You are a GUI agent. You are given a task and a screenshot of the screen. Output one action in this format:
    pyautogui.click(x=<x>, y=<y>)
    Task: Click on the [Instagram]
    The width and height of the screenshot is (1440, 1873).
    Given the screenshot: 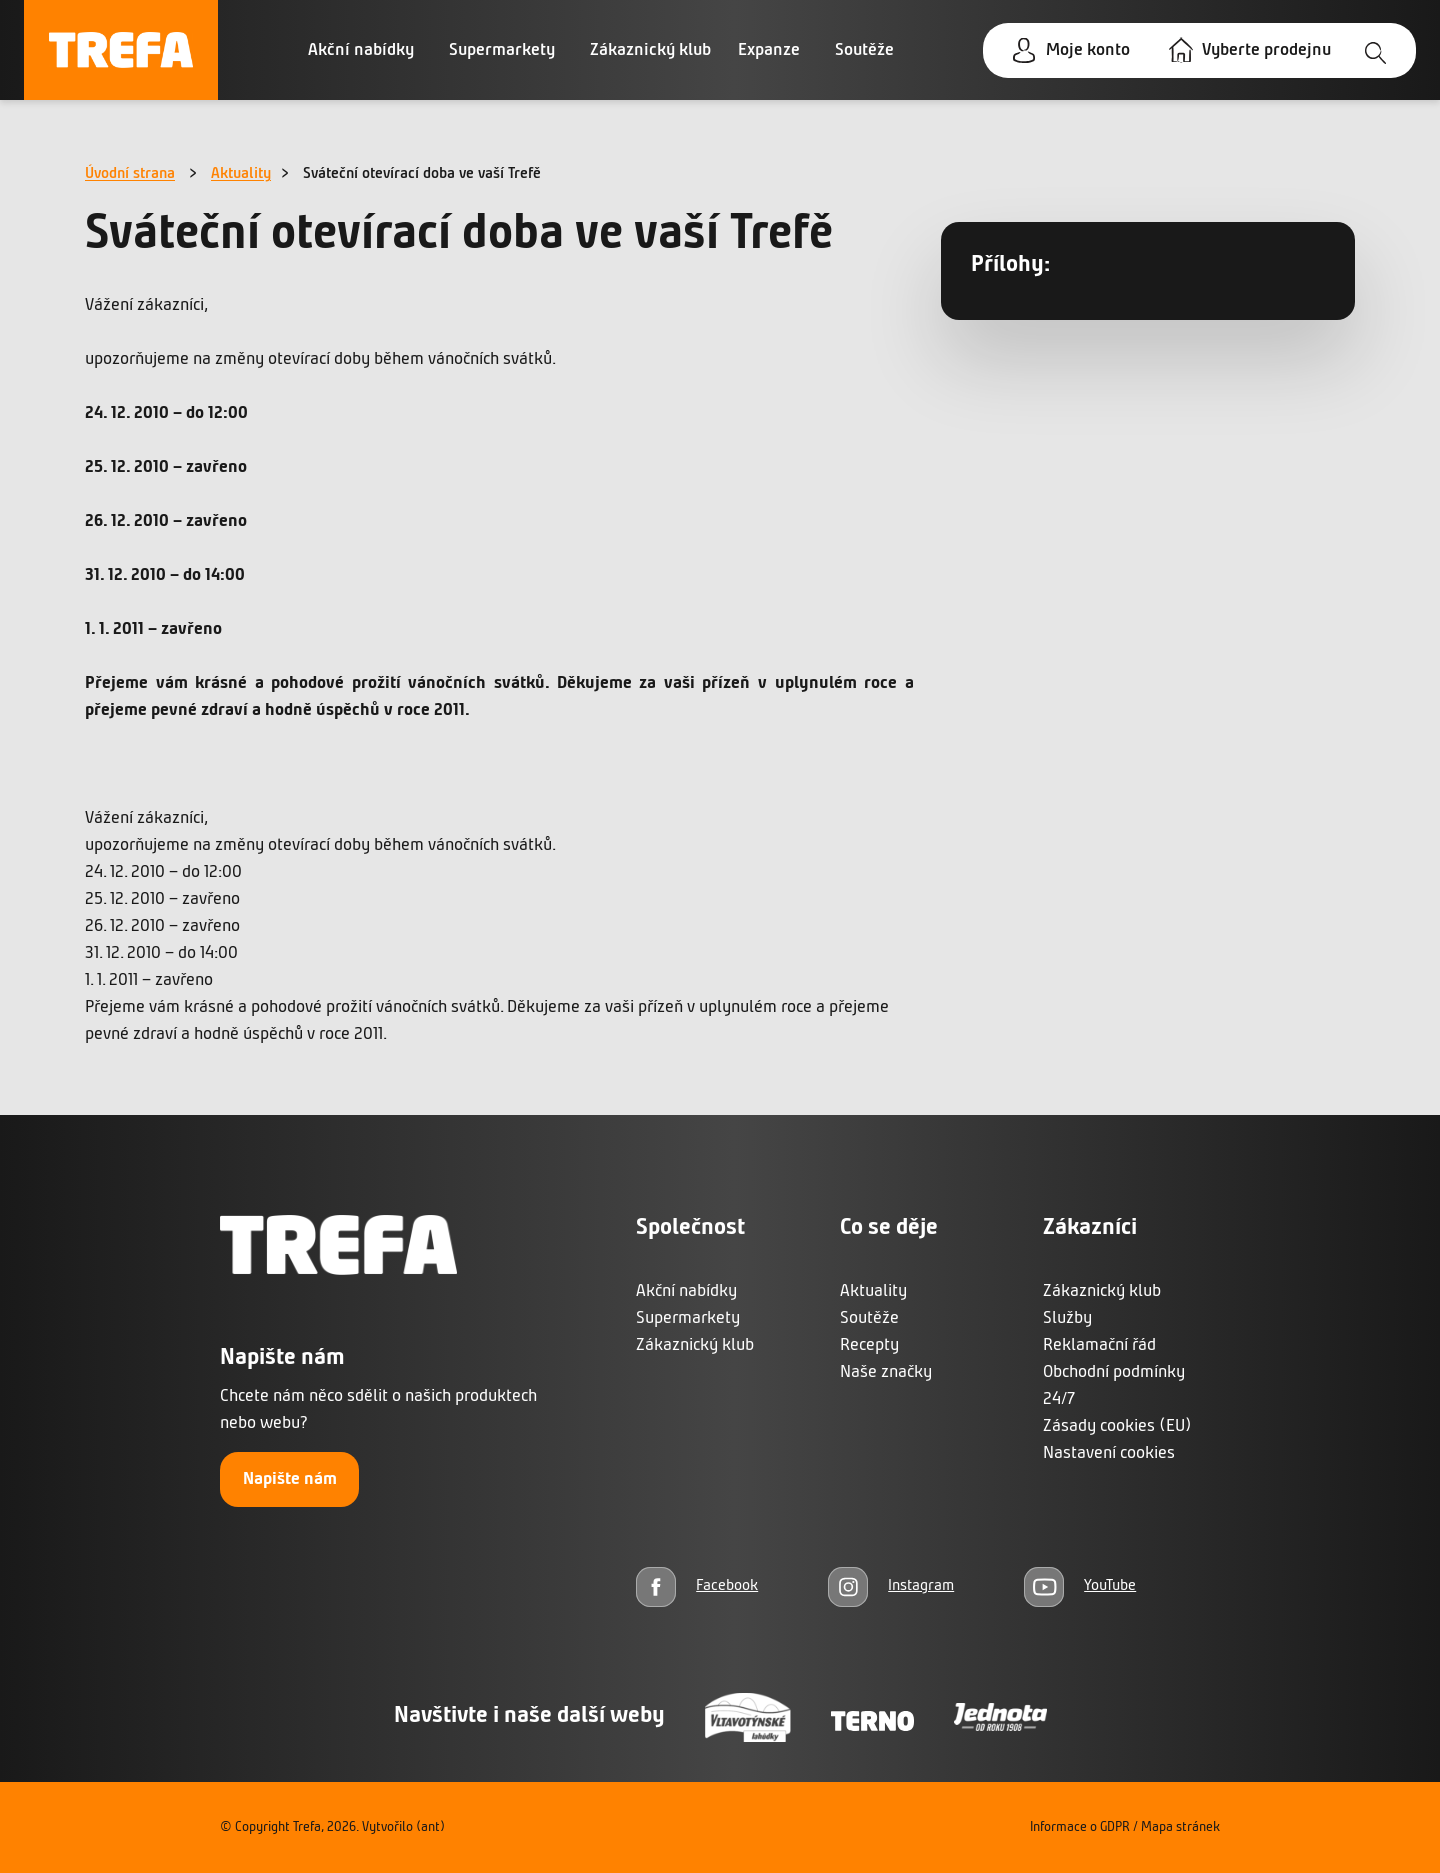 What is the action you would take?
    pyautogui.click(x=891, y=1586)
    